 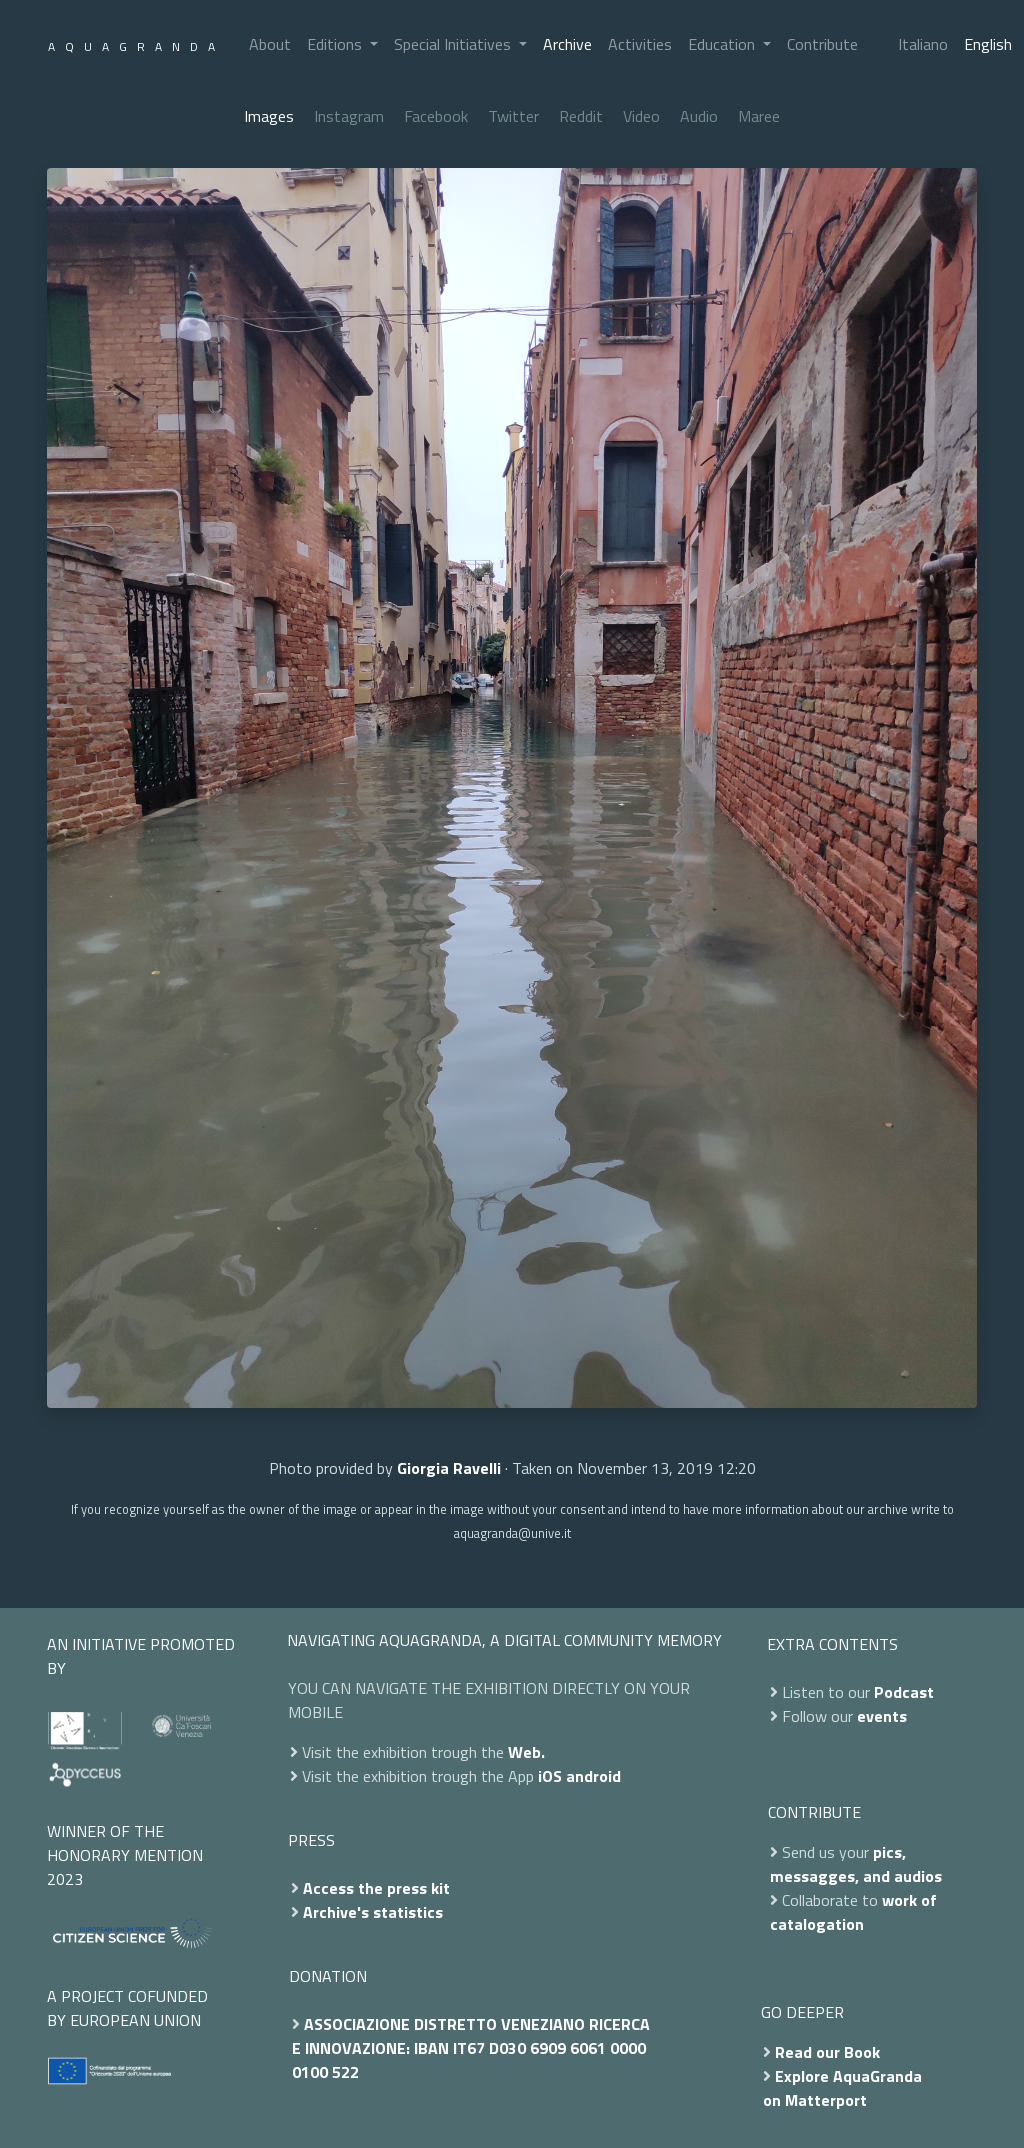 I want to click on Maree, so click(x=759, y=116).